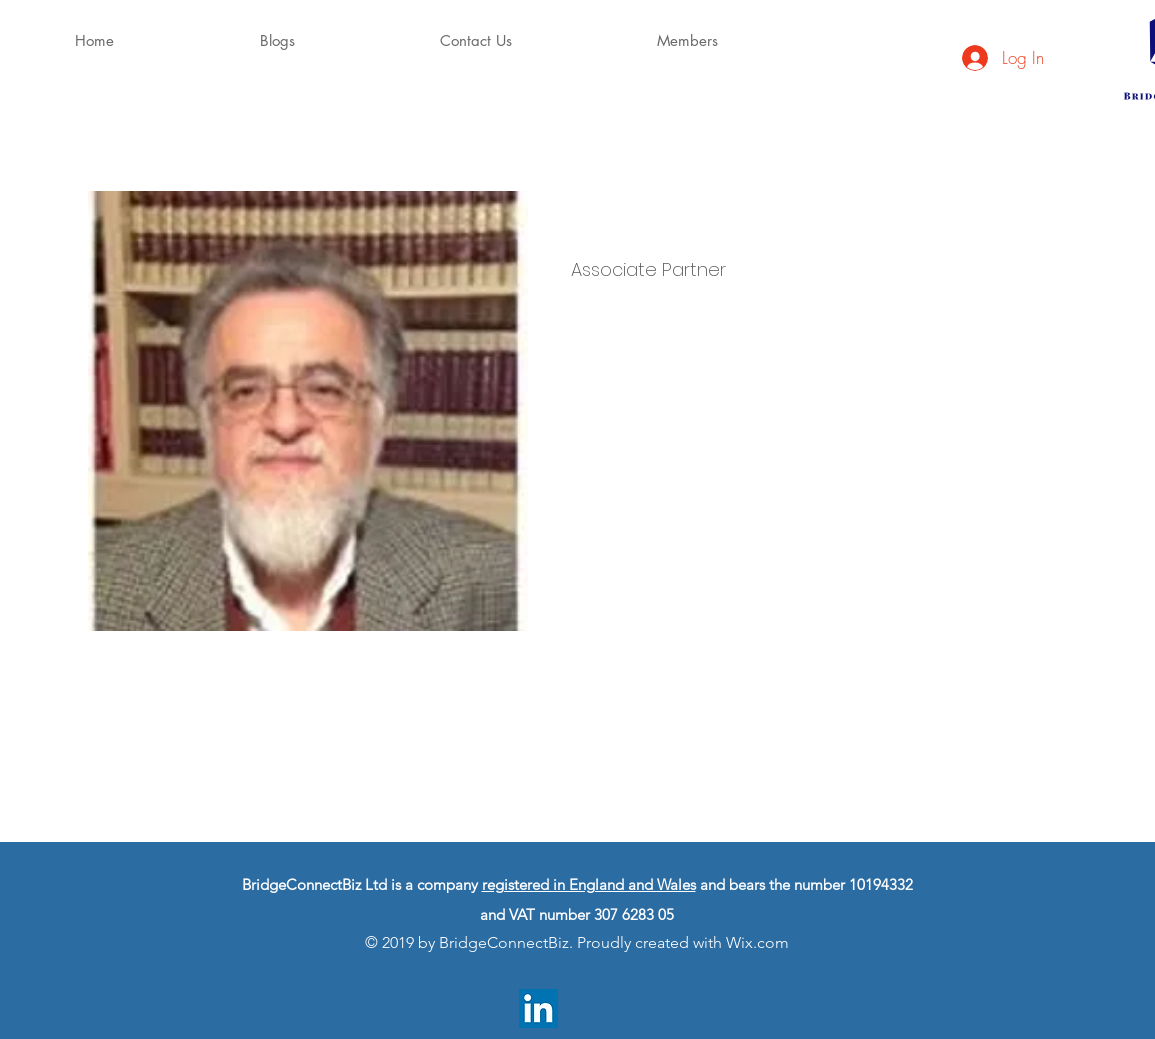 The height and width of the screenshot is (1039, 1155). What do you see at coordinates (538, 1008) in the screenshot?
I see `[LinkedIn]` at bounding box center [538, 1008].